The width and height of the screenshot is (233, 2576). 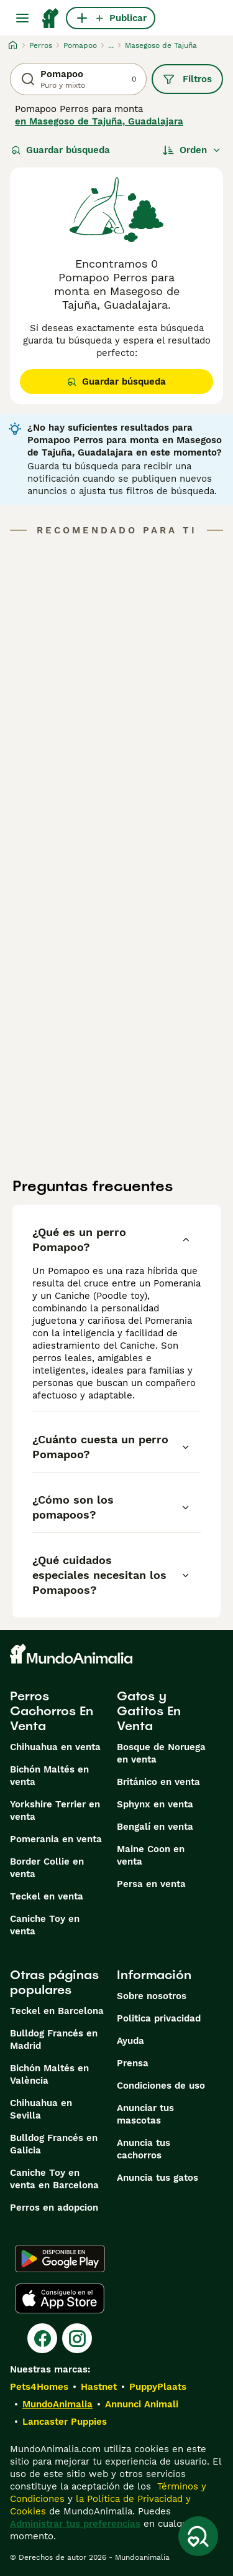 I want to click on Gatos y Gatitos En Venta, so click(x=149, y=1710).